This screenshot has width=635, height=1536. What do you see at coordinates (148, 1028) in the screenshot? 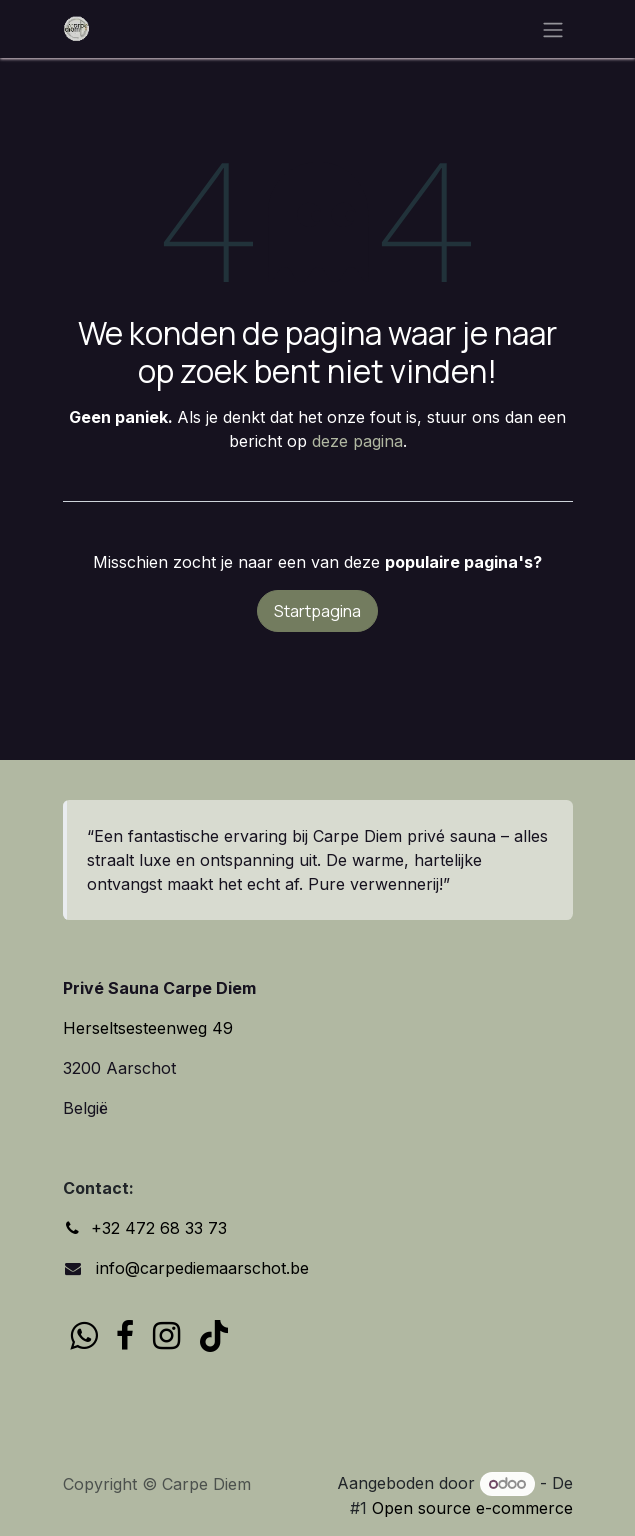
I see `Herseltsesteenweg 49` at bounding box center [148, 1028].